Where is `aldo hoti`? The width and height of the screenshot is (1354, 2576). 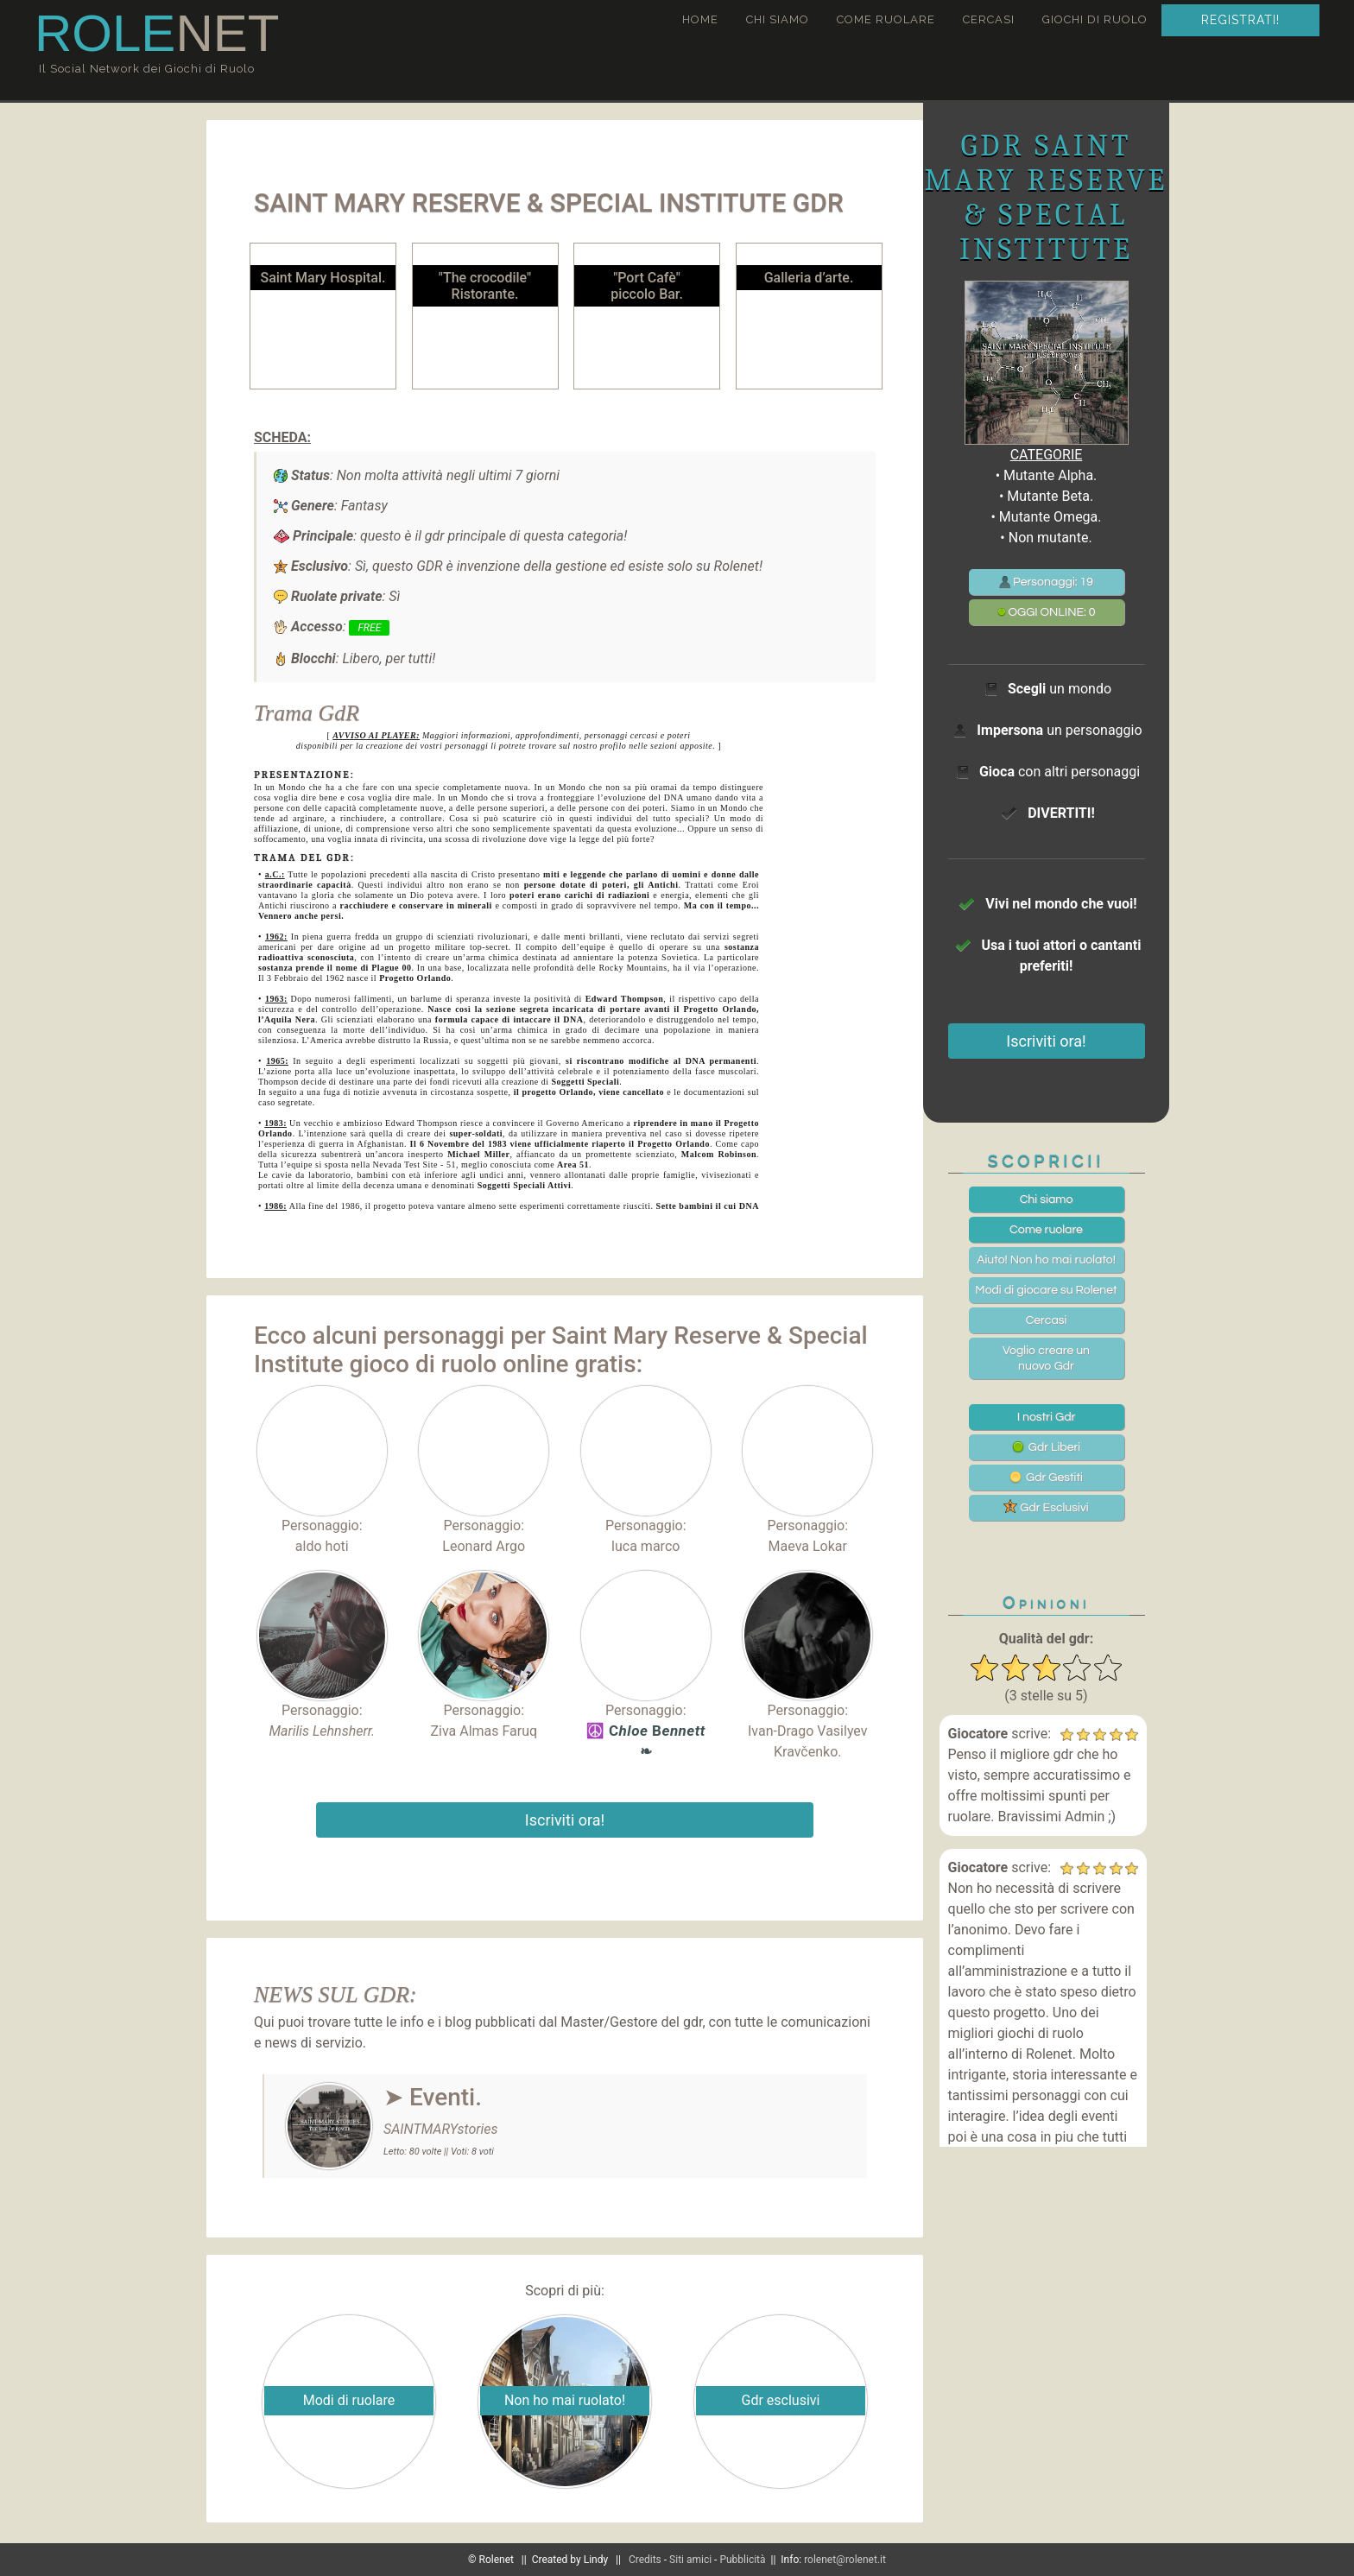 aldo hoti is located at coordinates (322, 1546).